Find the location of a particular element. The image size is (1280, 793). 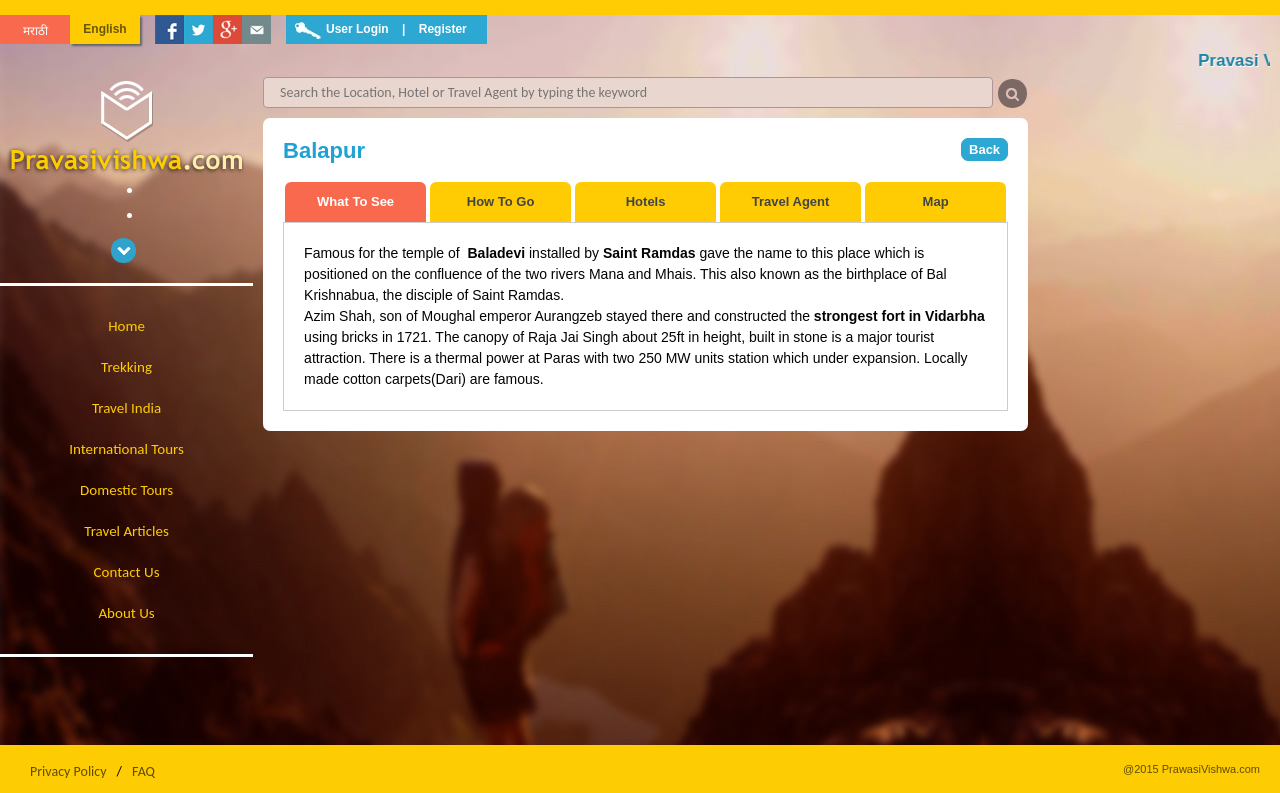

User Login is located at coordinates (357, 29).